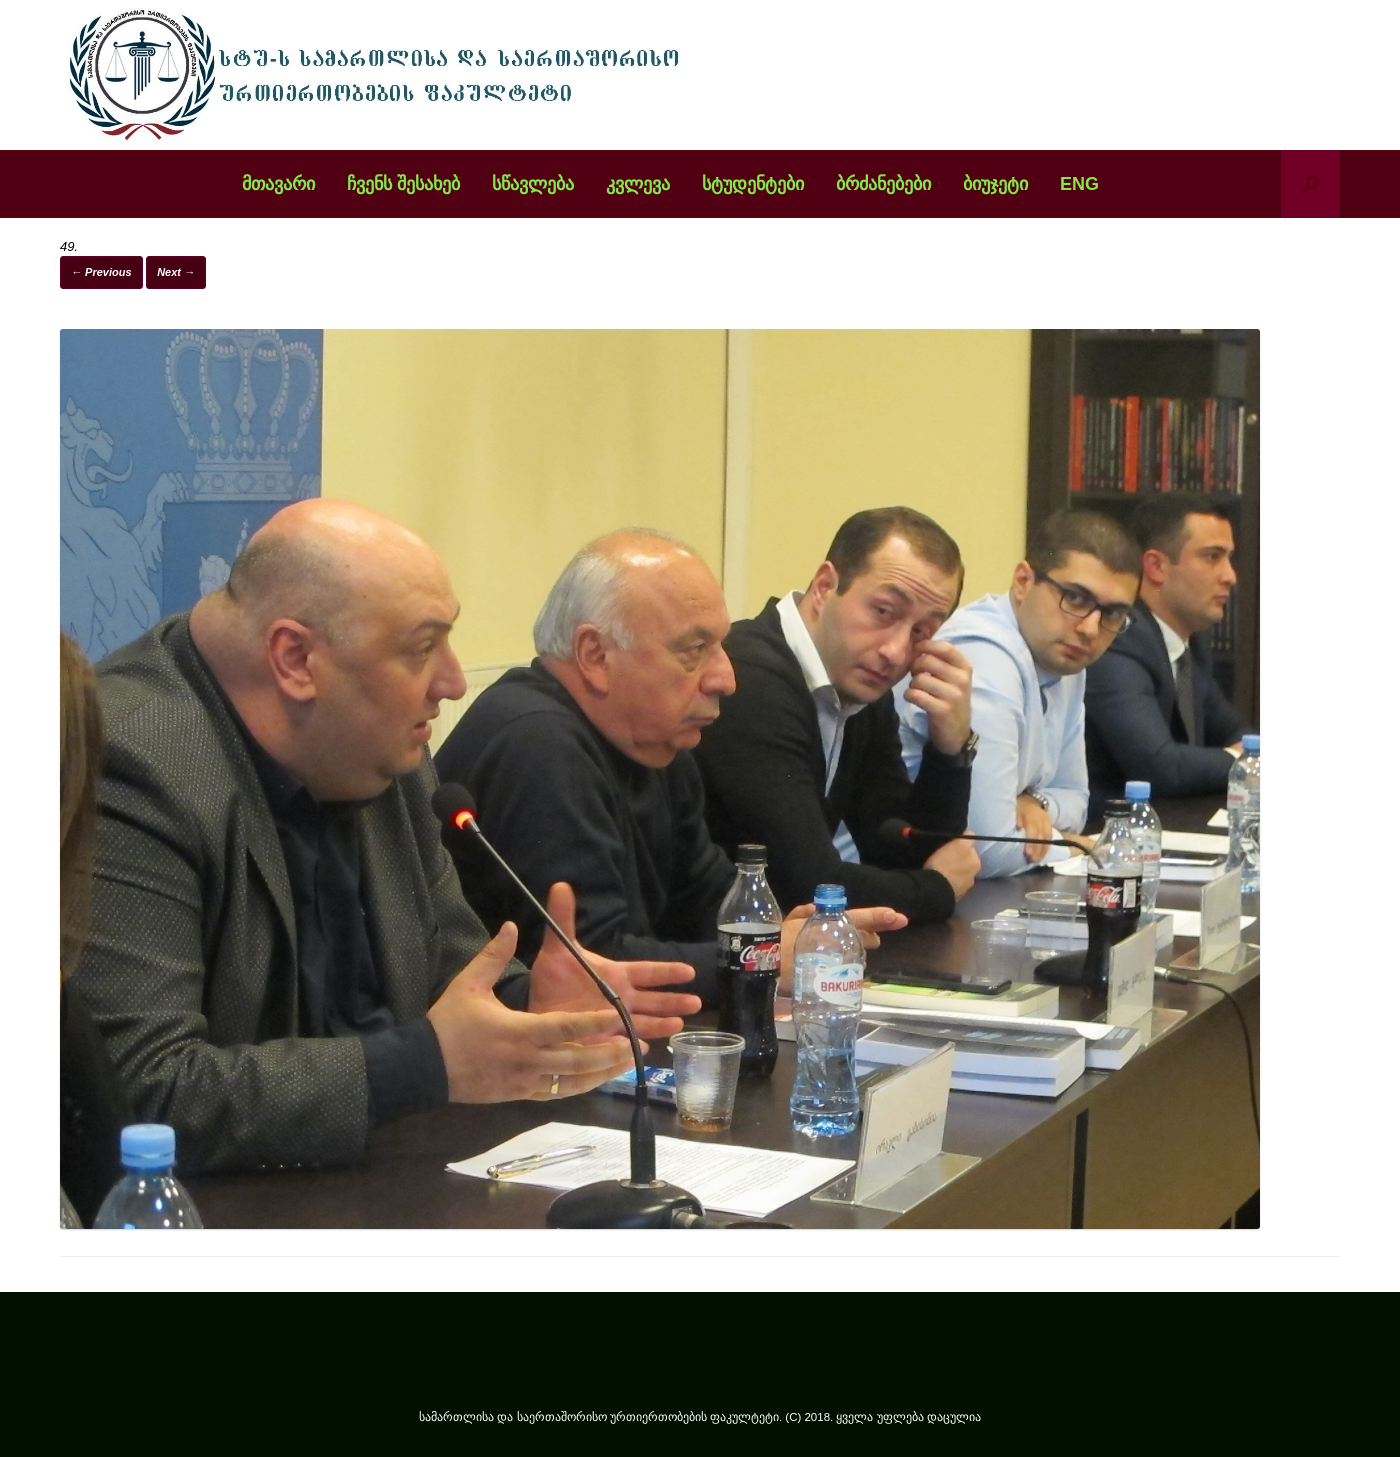 The width and height of the screenshot is (1400, 1457). What do you see at coordinates (101, 272) in the screenshot?
I see `← Previous` at bounding box center [101, 272].